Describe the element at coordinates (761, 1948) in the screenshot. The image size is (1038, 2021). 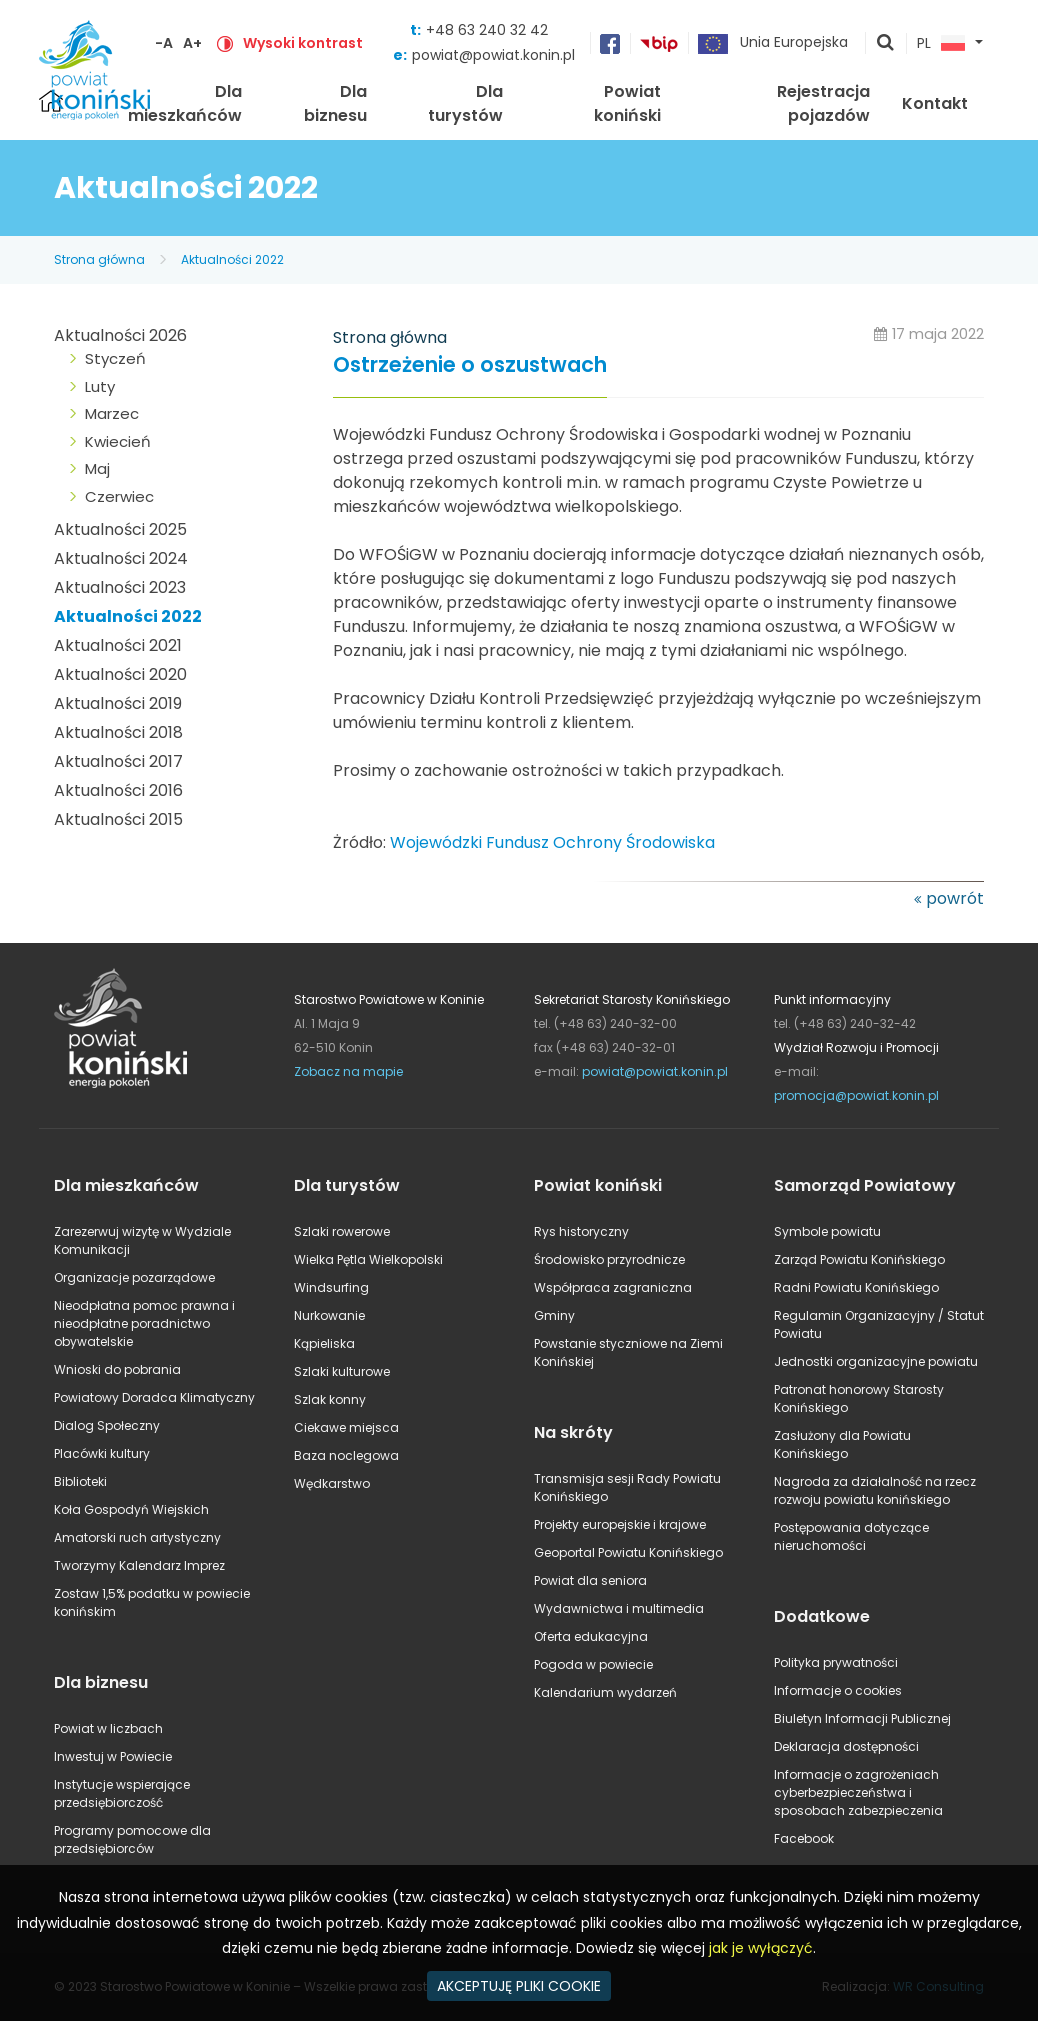
I see `jak je wyłączyć` at that location.